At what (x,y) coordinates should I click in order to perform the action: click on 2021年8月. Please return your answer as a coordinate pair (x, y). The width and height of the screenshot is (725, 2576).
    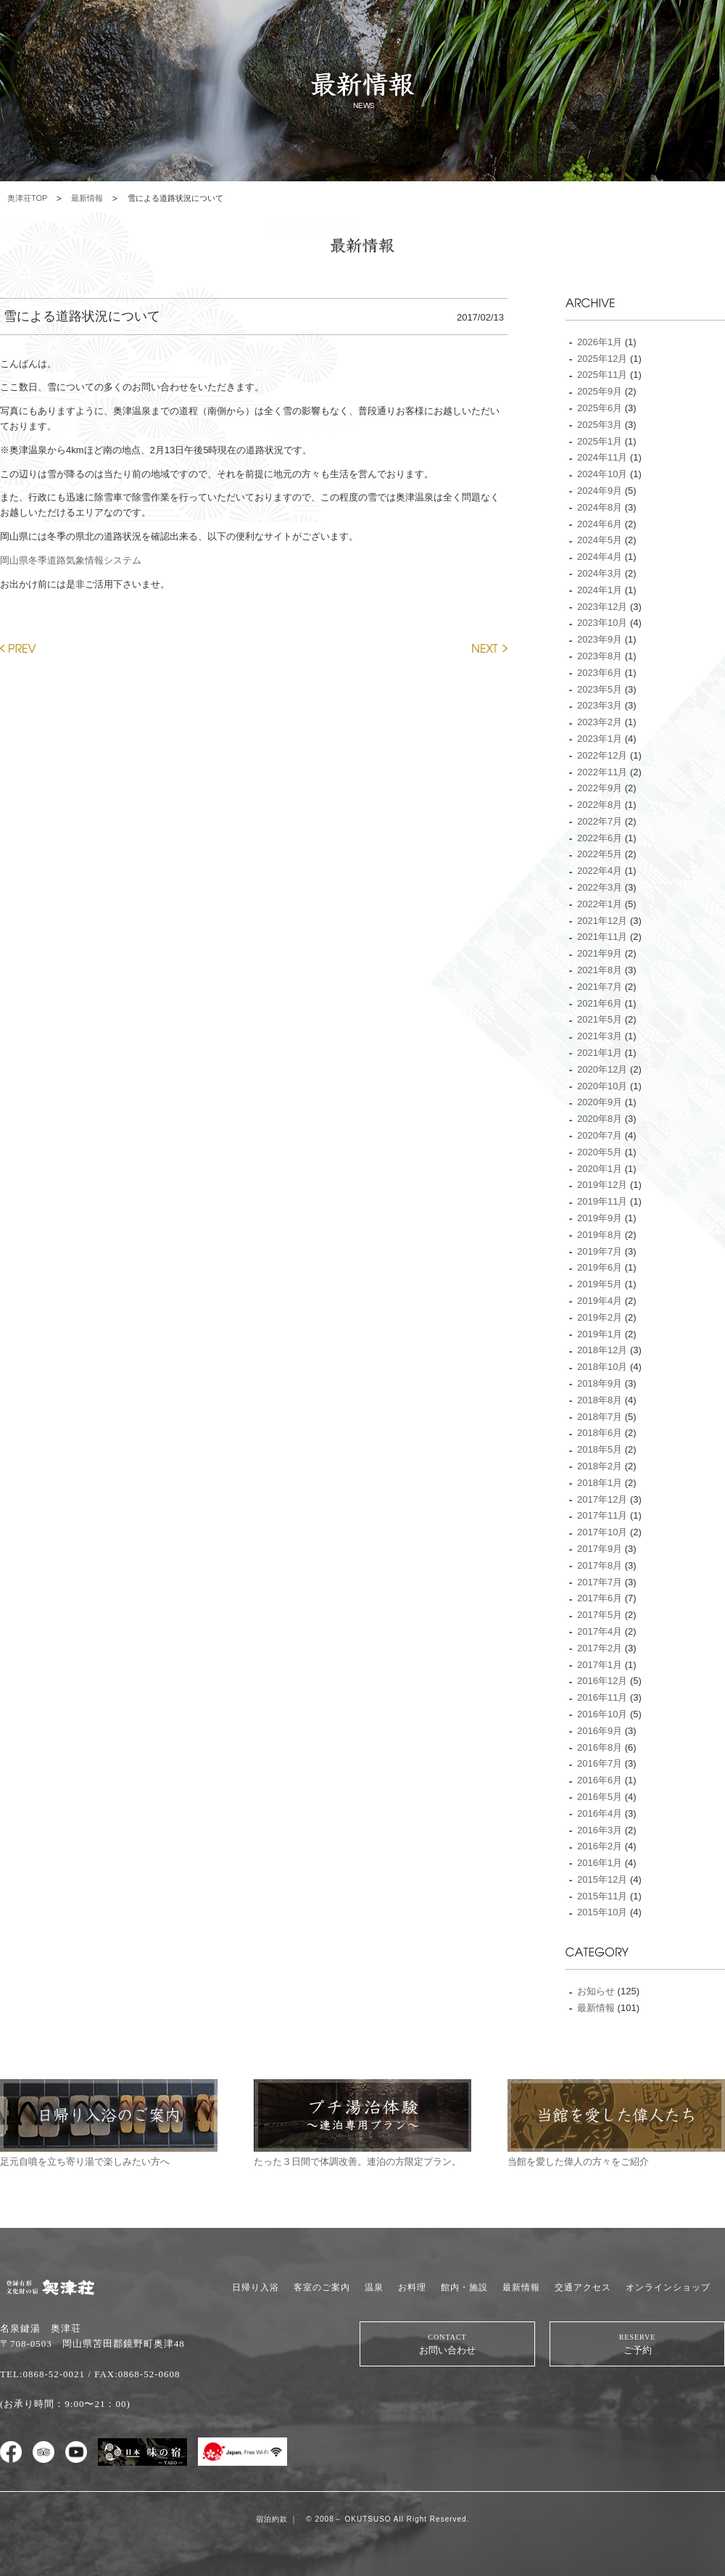
    Looking at the image, I should click on (599, 970).